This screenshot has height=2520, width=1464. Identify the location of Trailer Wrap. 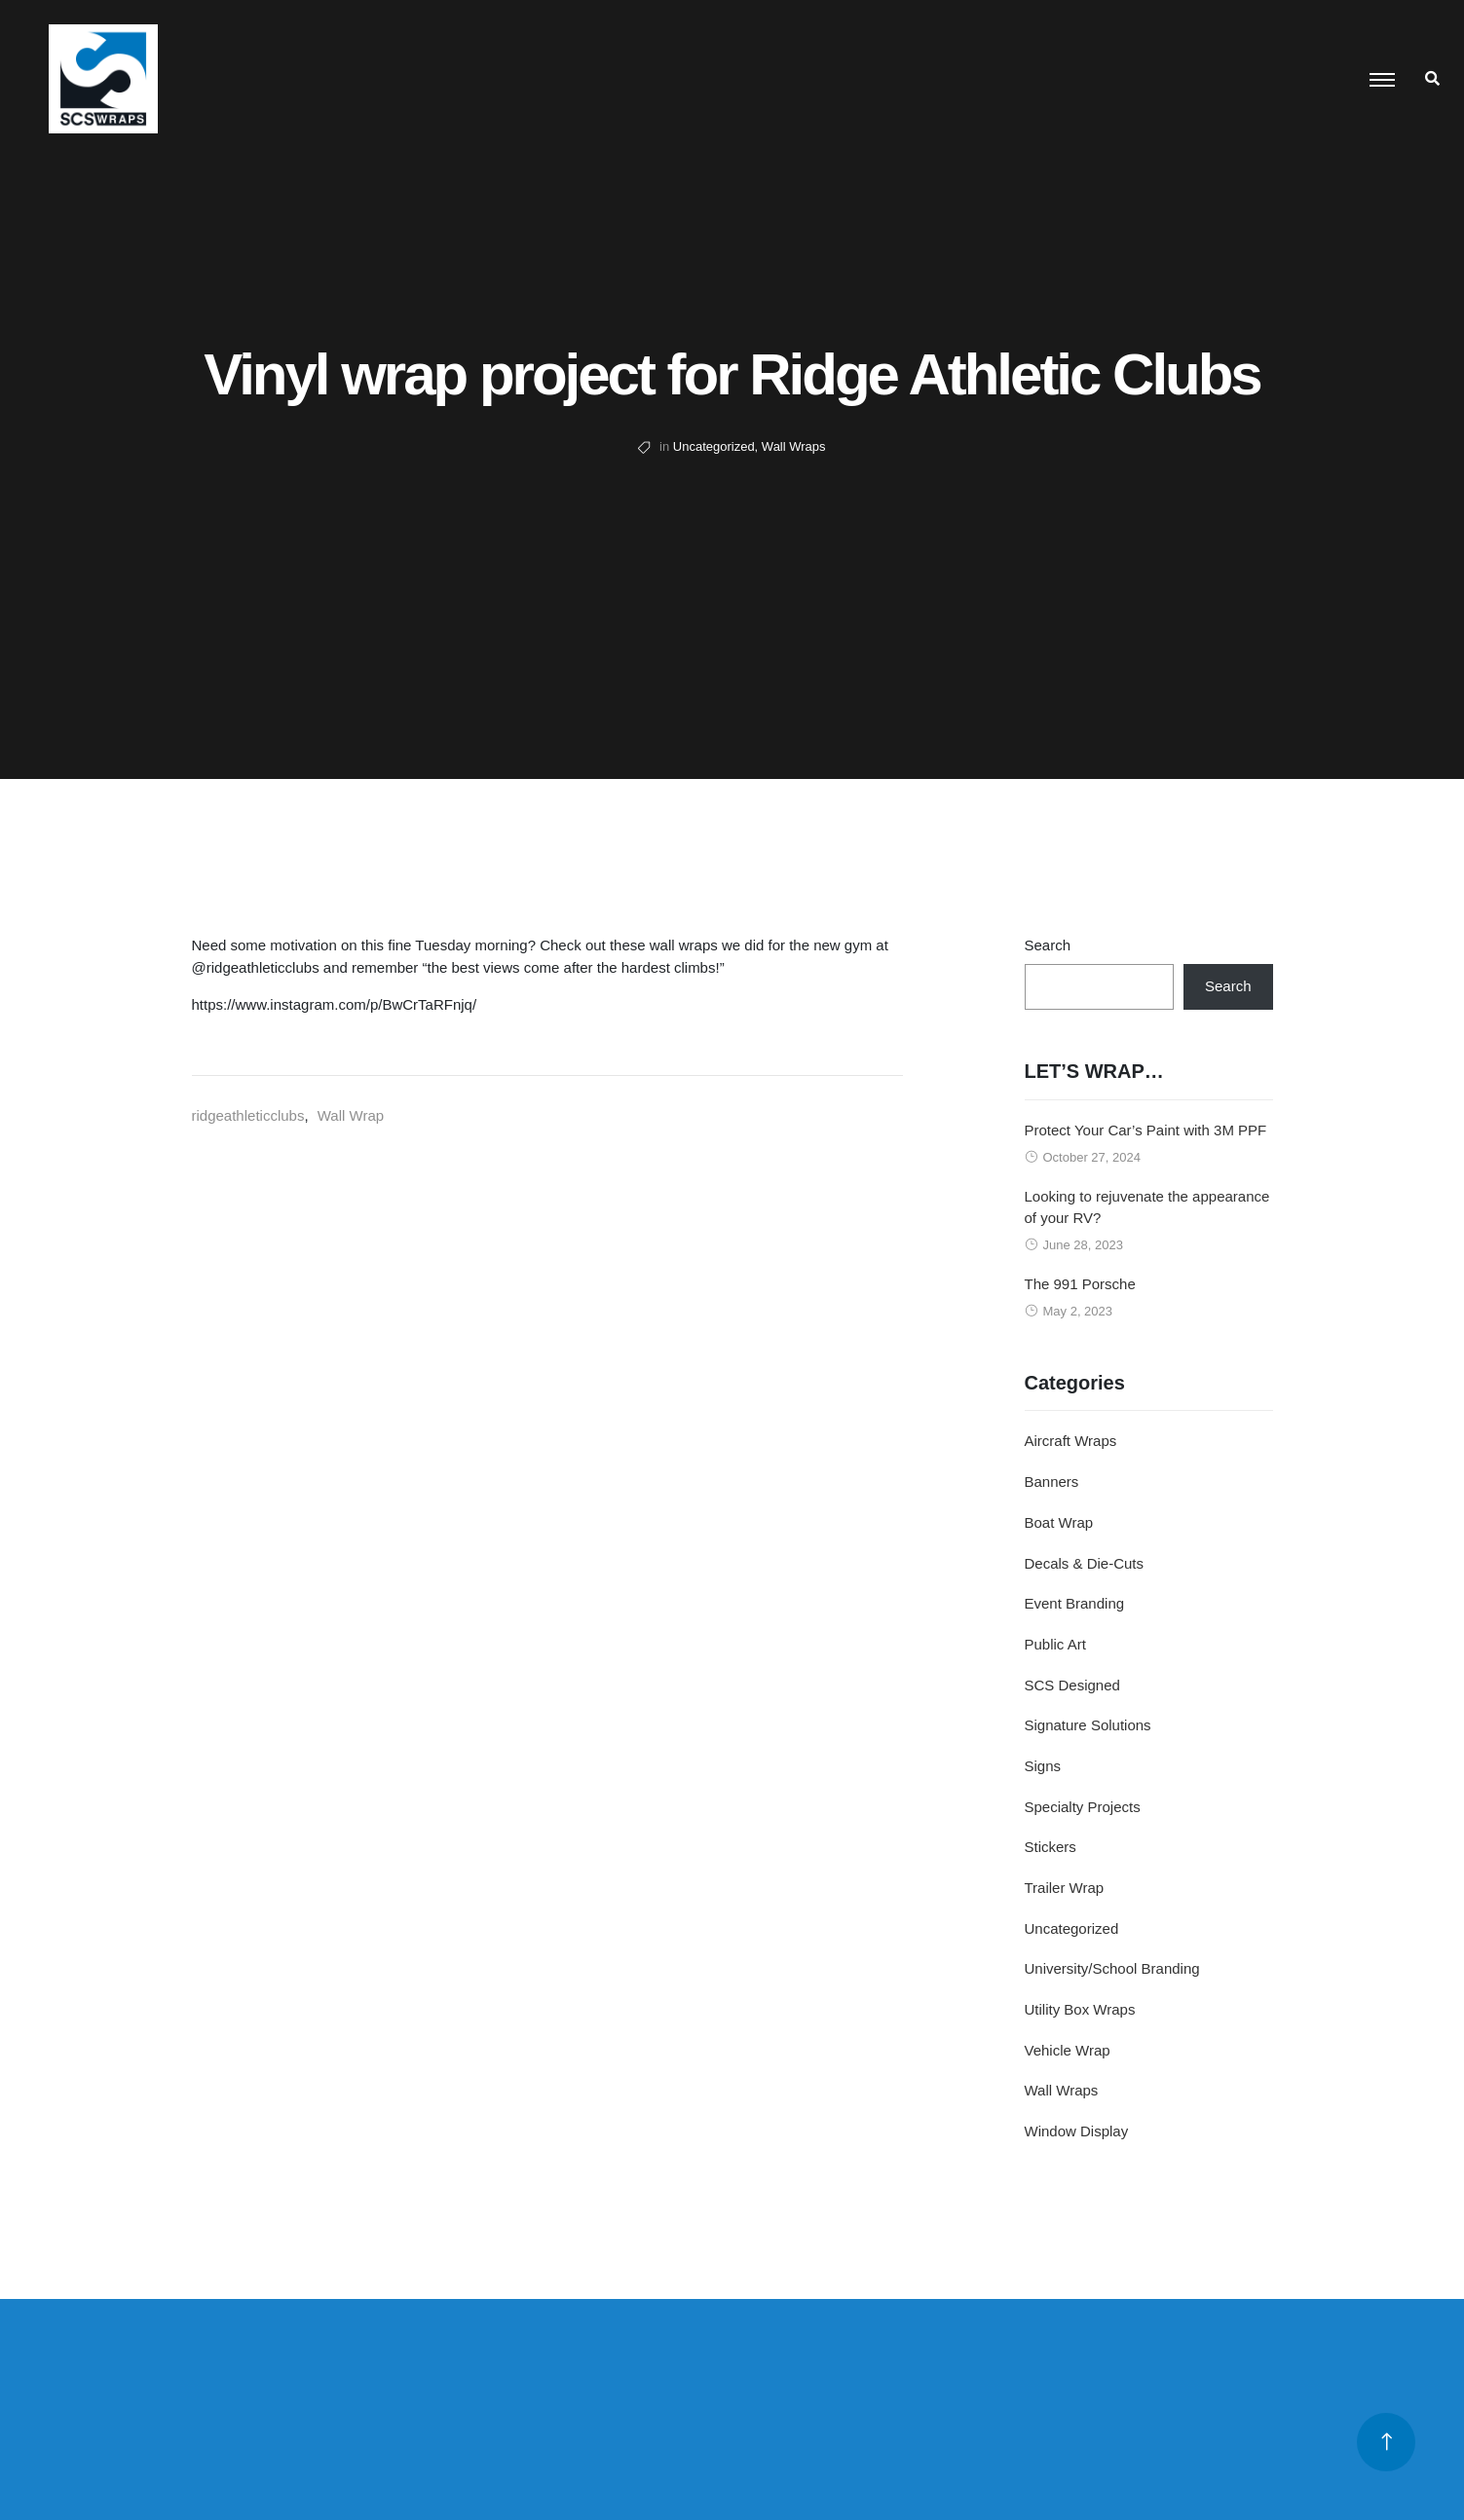
(1065, 1887).